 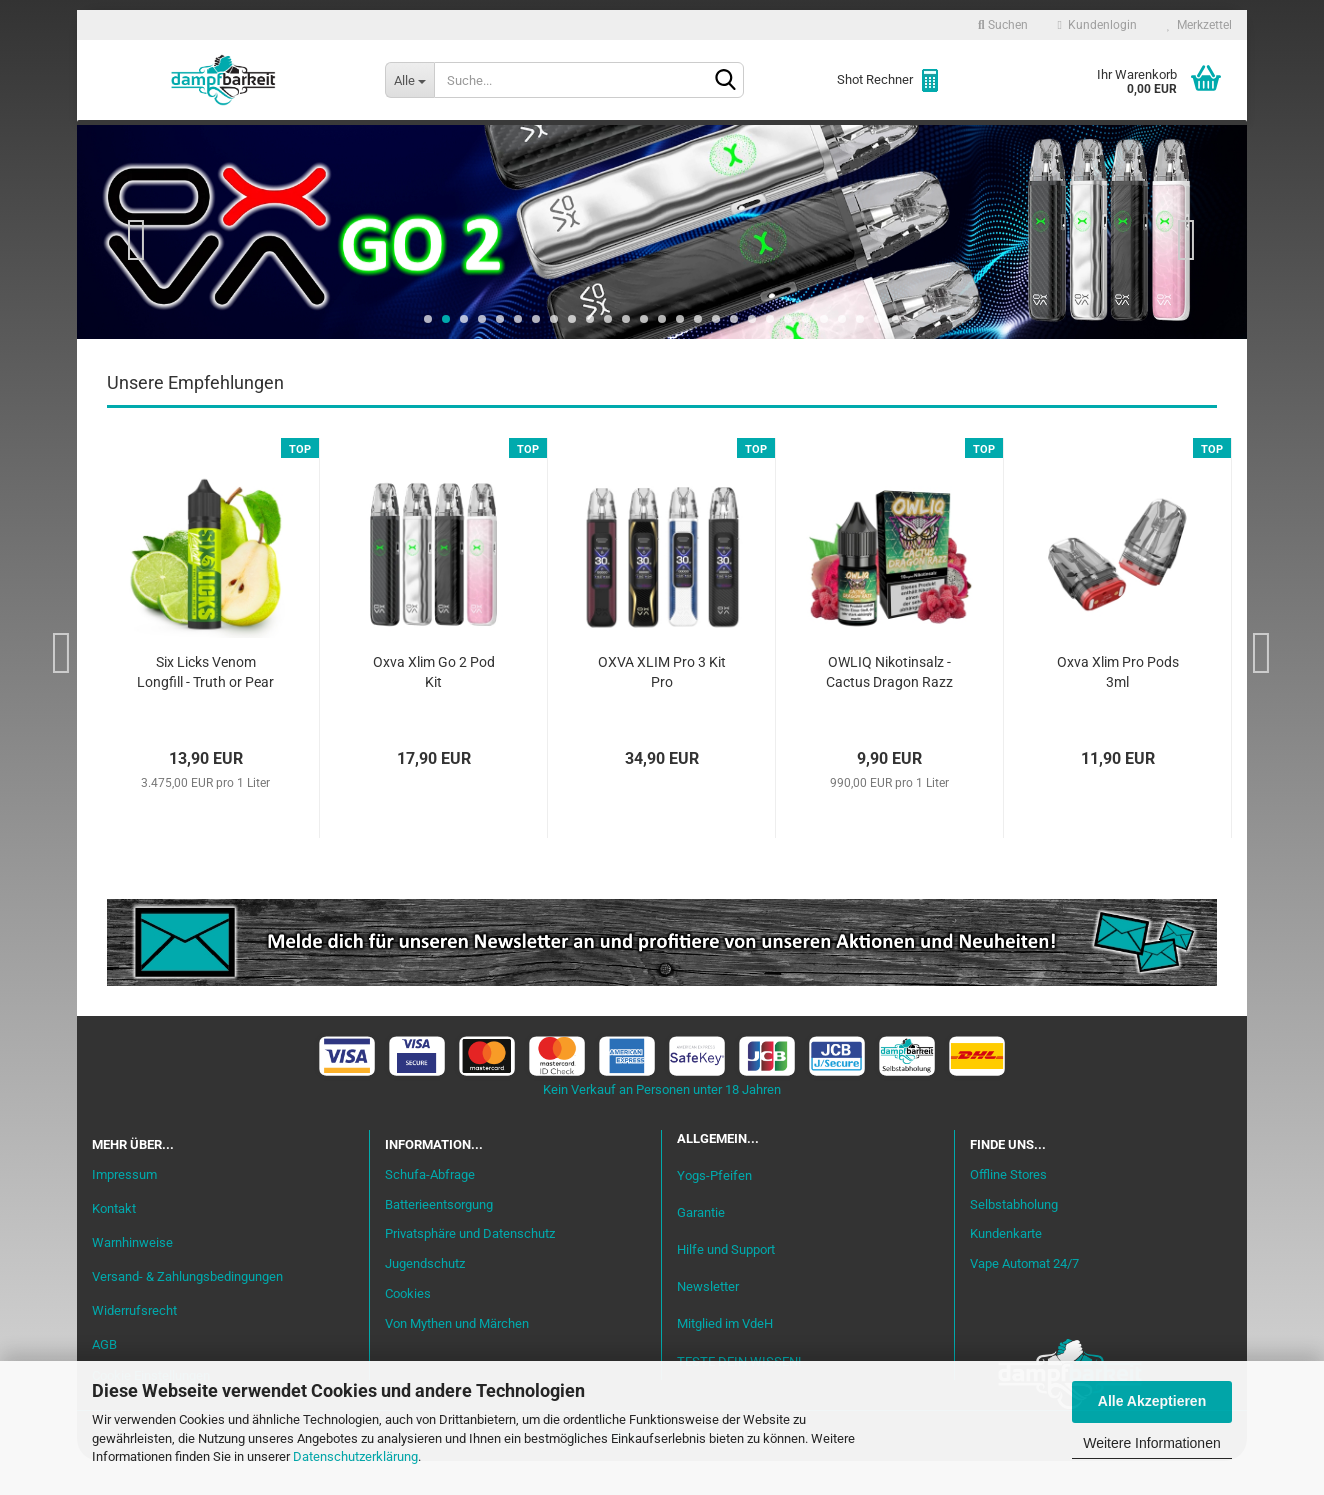 I want to click on Offline Stores, so click(x=1008, y=1208).